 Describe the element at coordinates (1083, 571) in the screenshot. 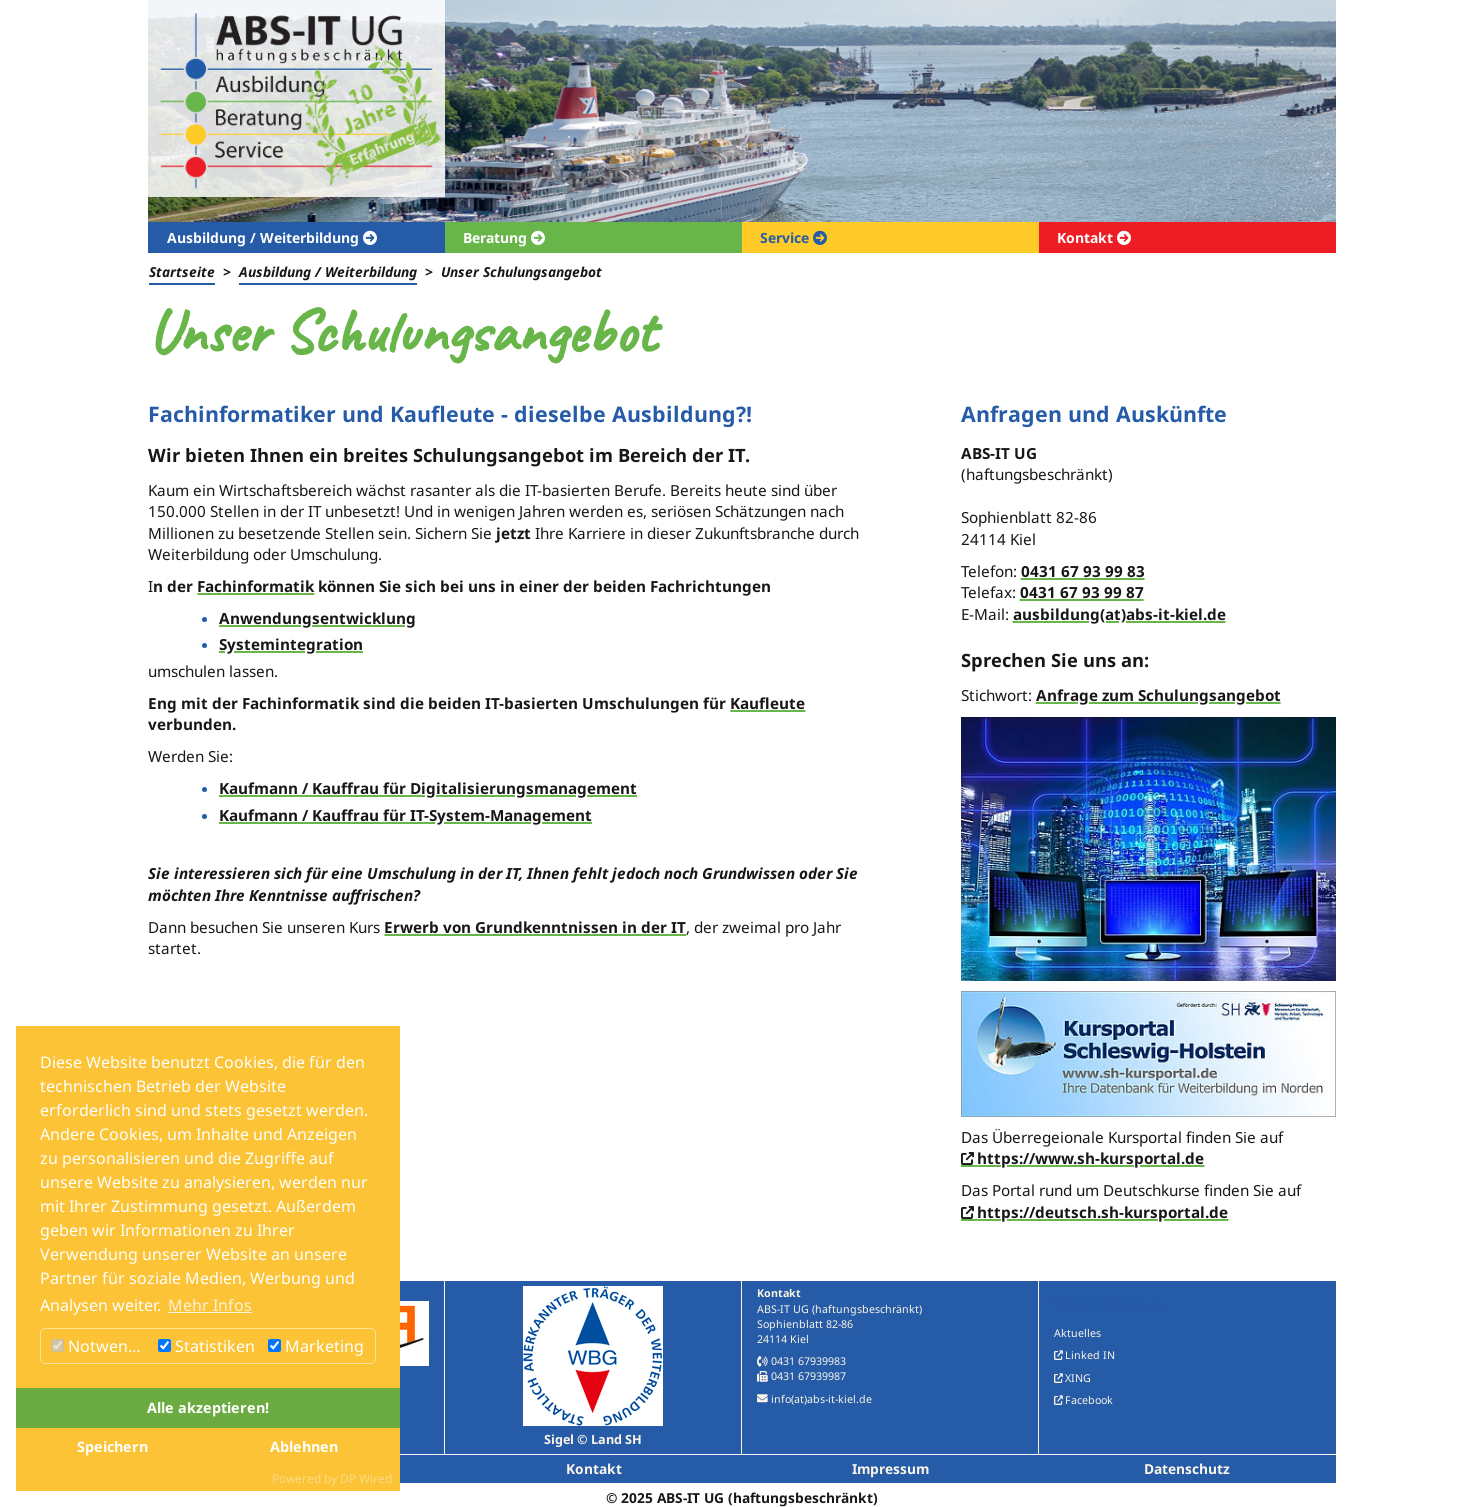

I see `0431 67 93 99 83` at that location.